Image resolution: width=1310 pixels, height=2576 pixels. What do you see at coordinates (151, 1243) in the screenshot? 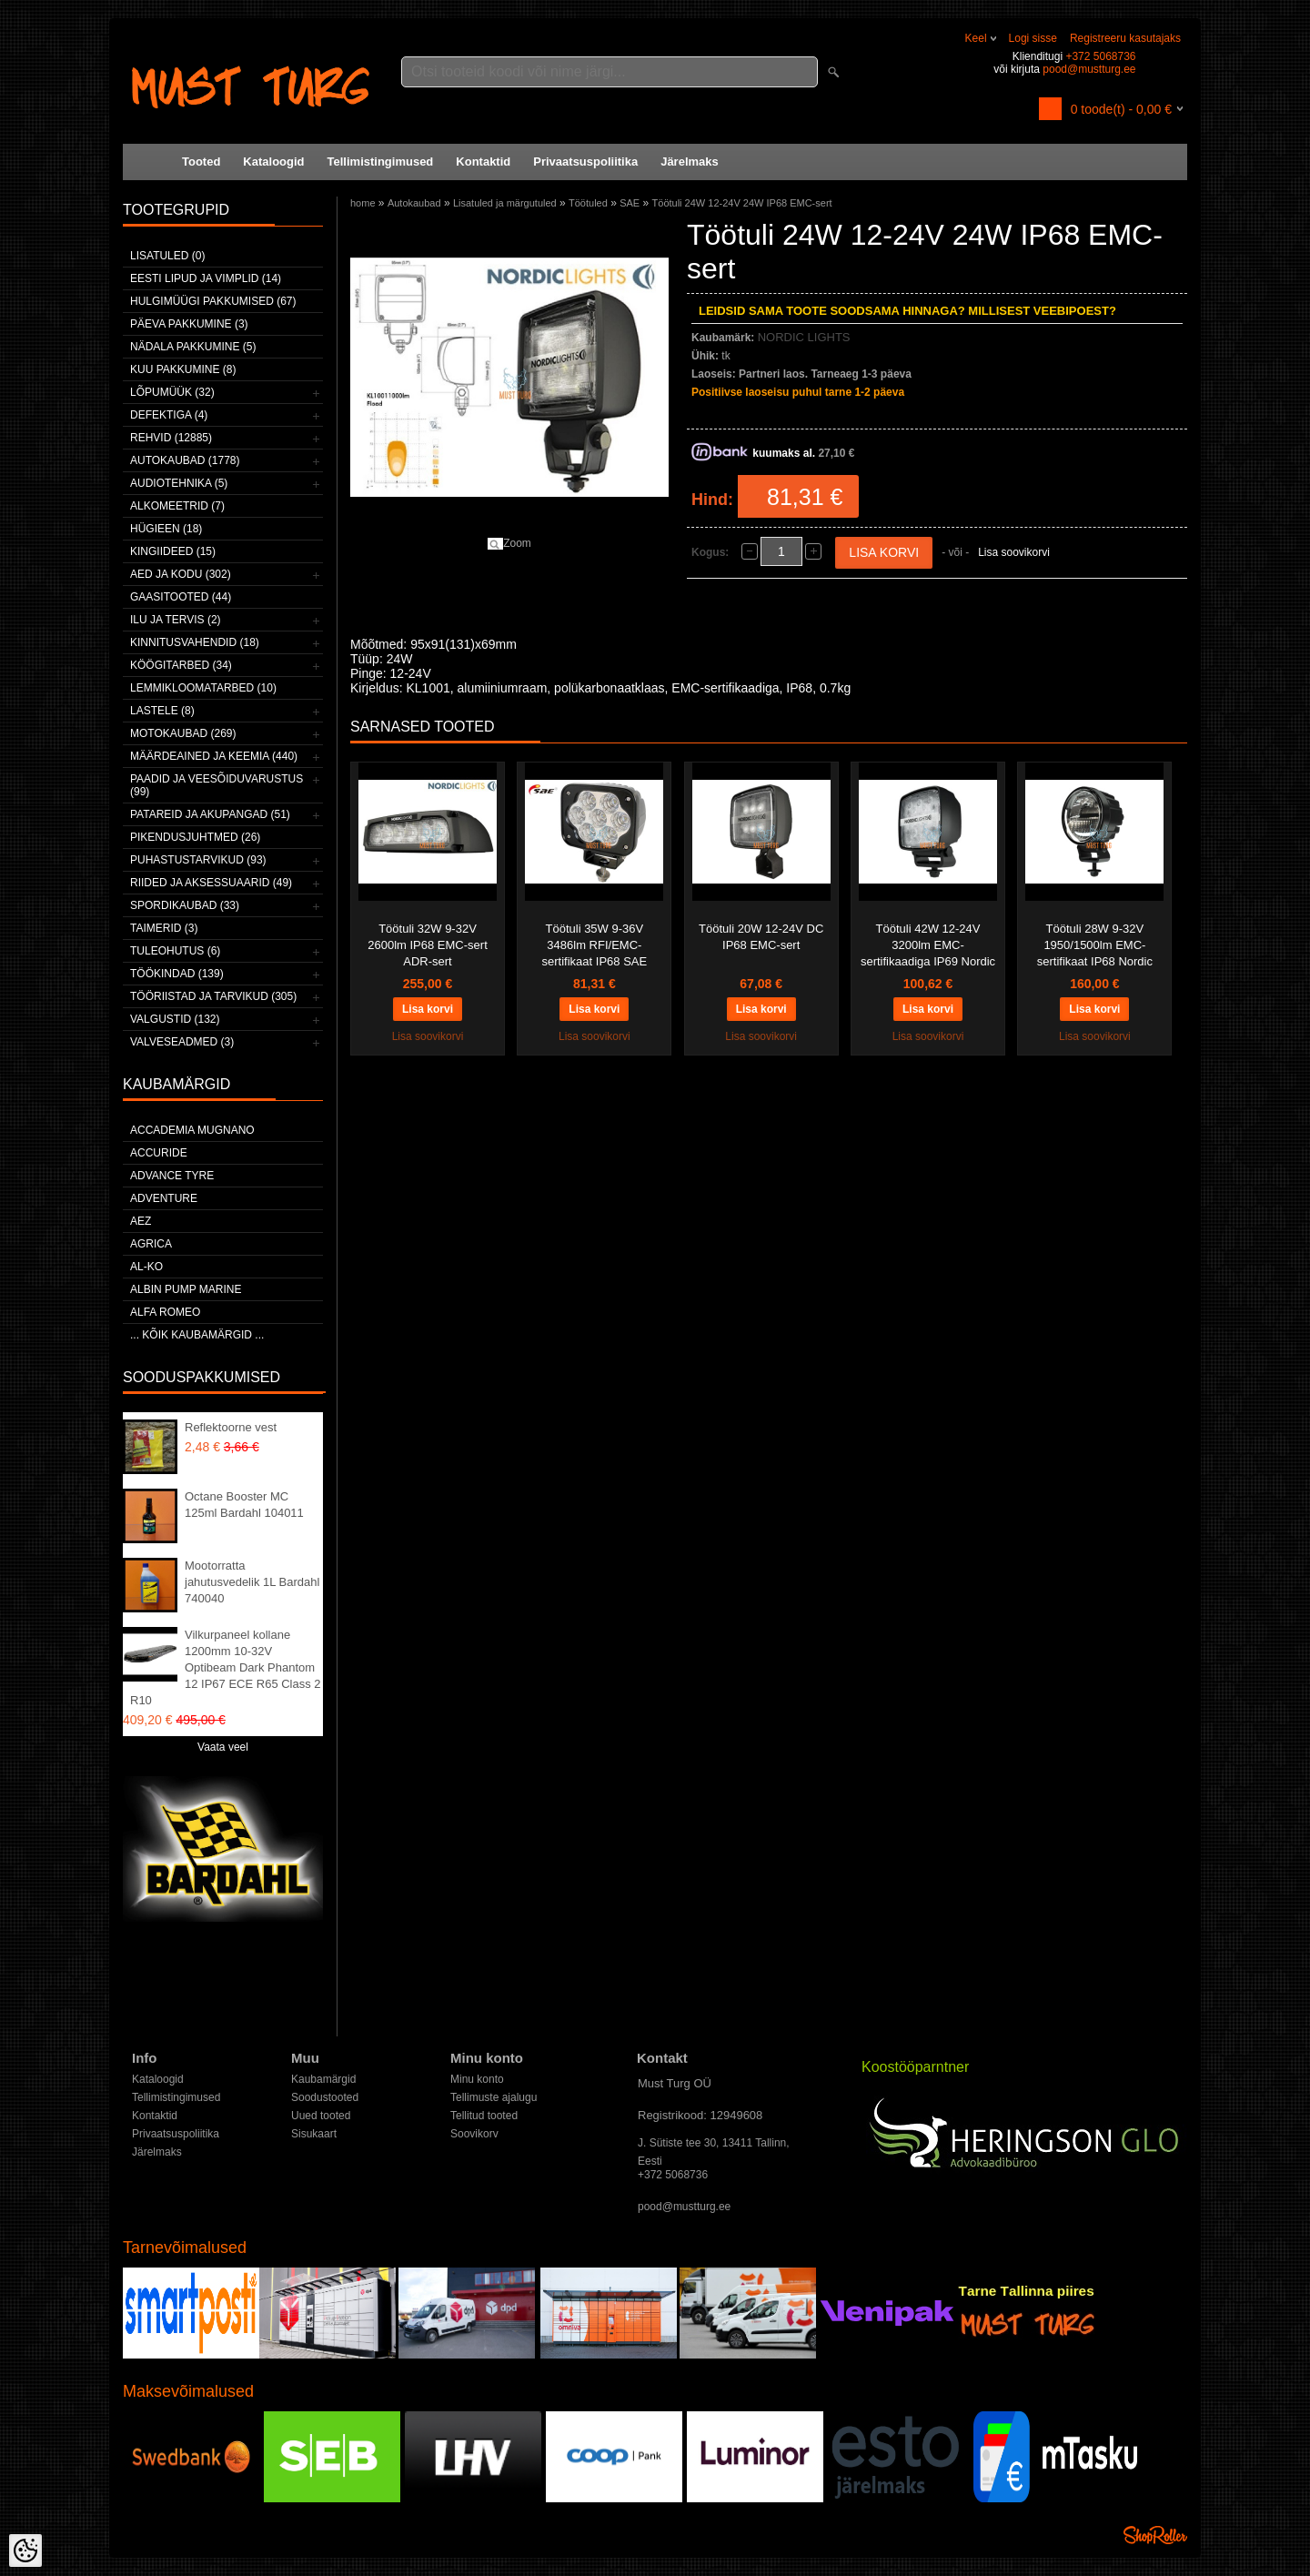
I see `Agrica` at bounding box center [151, 1243].